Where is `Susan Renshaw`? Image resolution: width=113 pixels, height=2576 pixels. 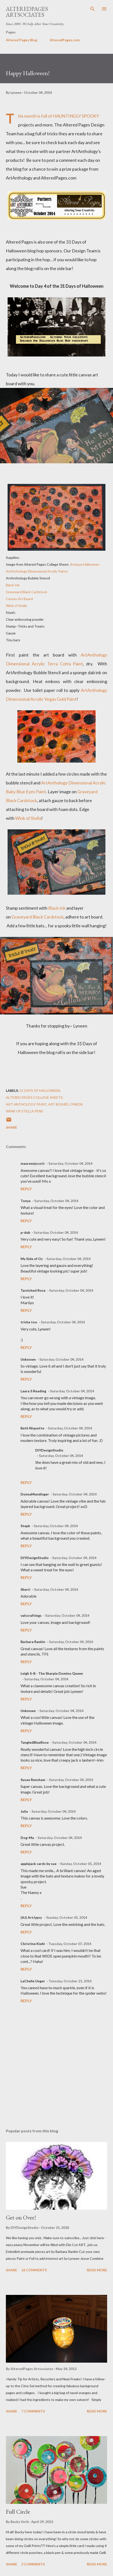 Susan Renshaw is located at coordinates (33, 1780).